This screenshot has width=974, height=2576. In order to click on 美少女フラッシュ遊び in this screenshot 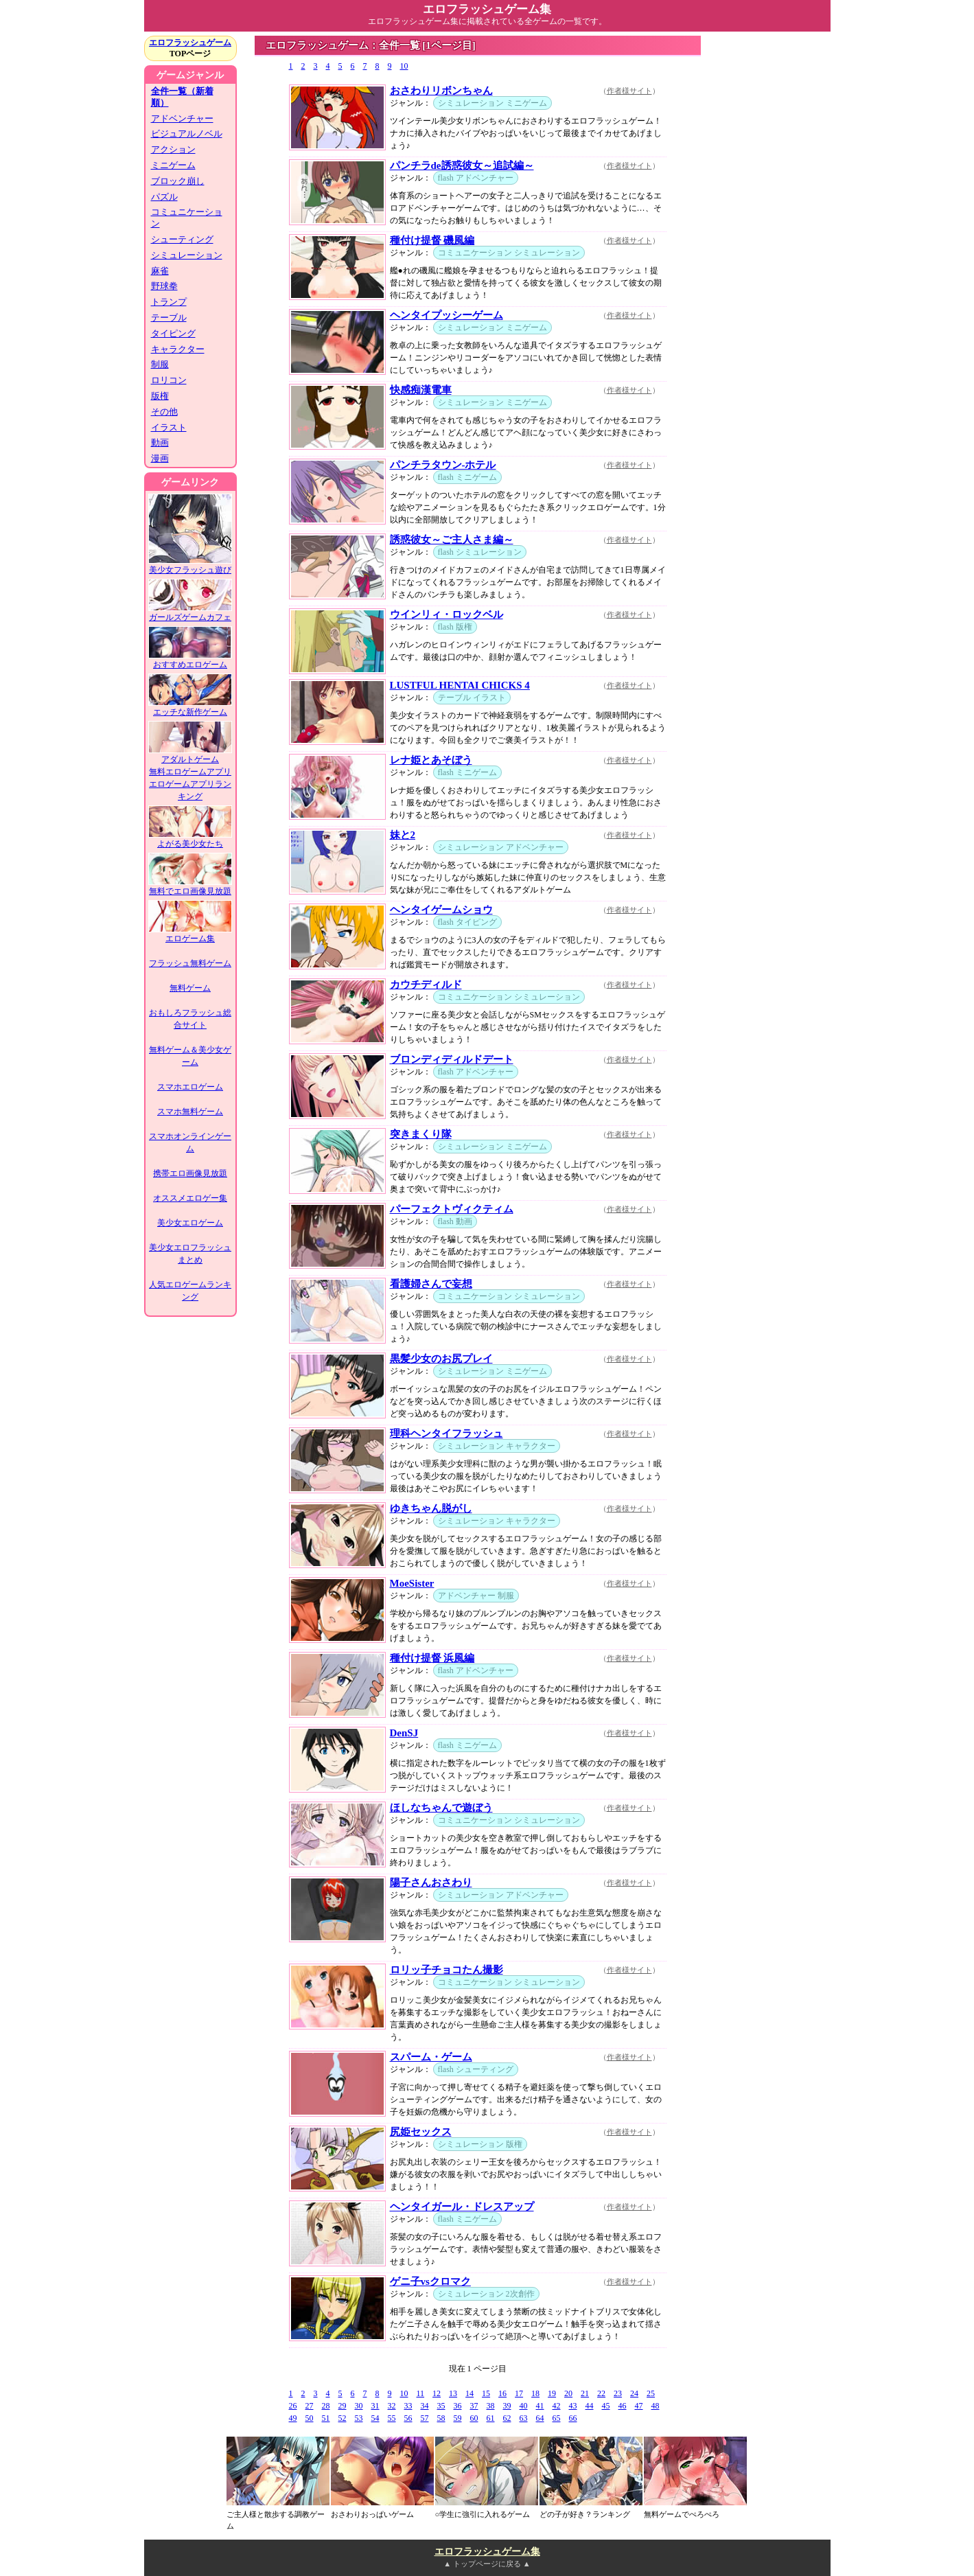, I will do `click(190, 565)`.